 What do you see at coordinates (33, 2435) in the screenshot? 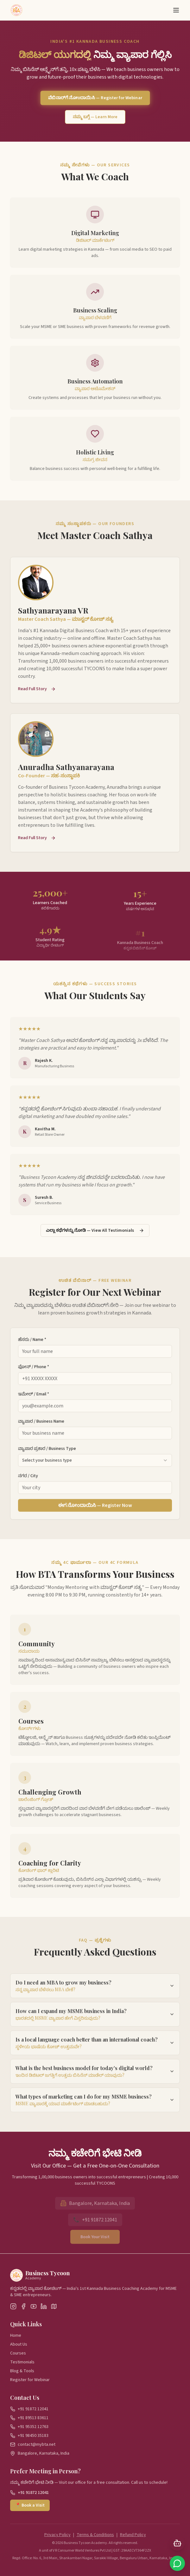
I see `+91 98450 35183` at bounding box center [33, 2435].